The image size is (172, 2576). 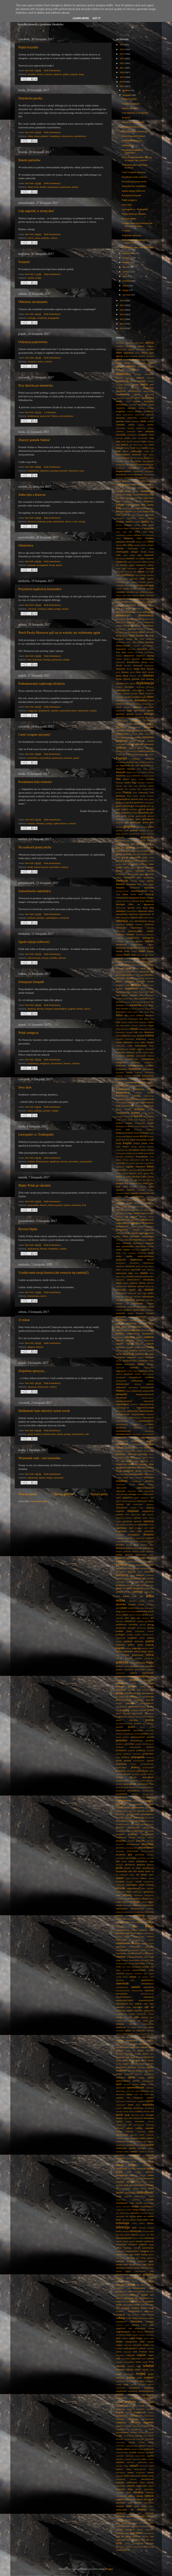 What do you see at coordinates (58, 1477) in the screenshot?
I see `wizerunek` at bounding box center [58, 1477].